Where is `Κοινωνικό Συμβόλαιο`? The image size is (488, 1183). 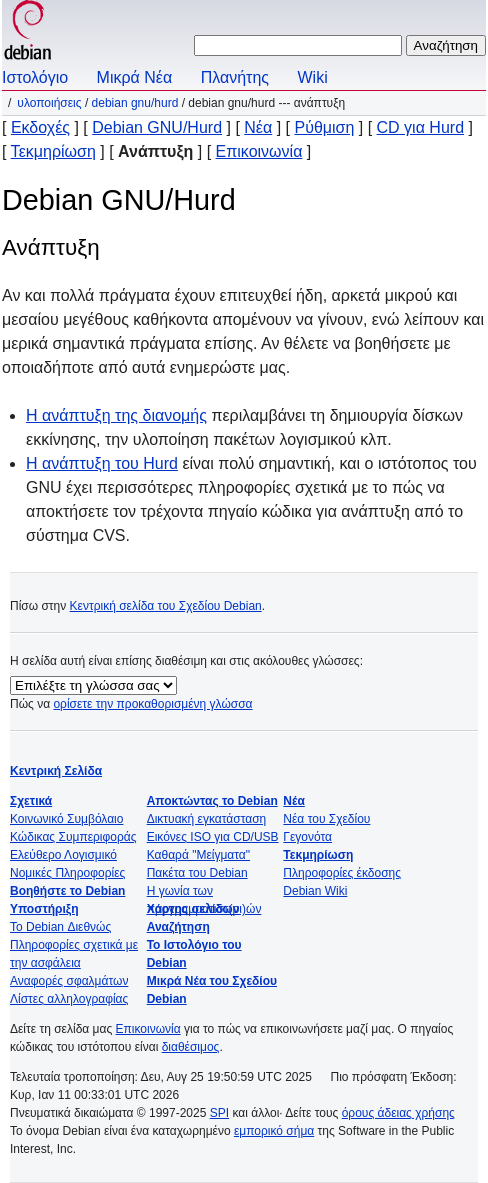 Κοινωνικό Συμβόλαιο is located at coordinates (66, 819).